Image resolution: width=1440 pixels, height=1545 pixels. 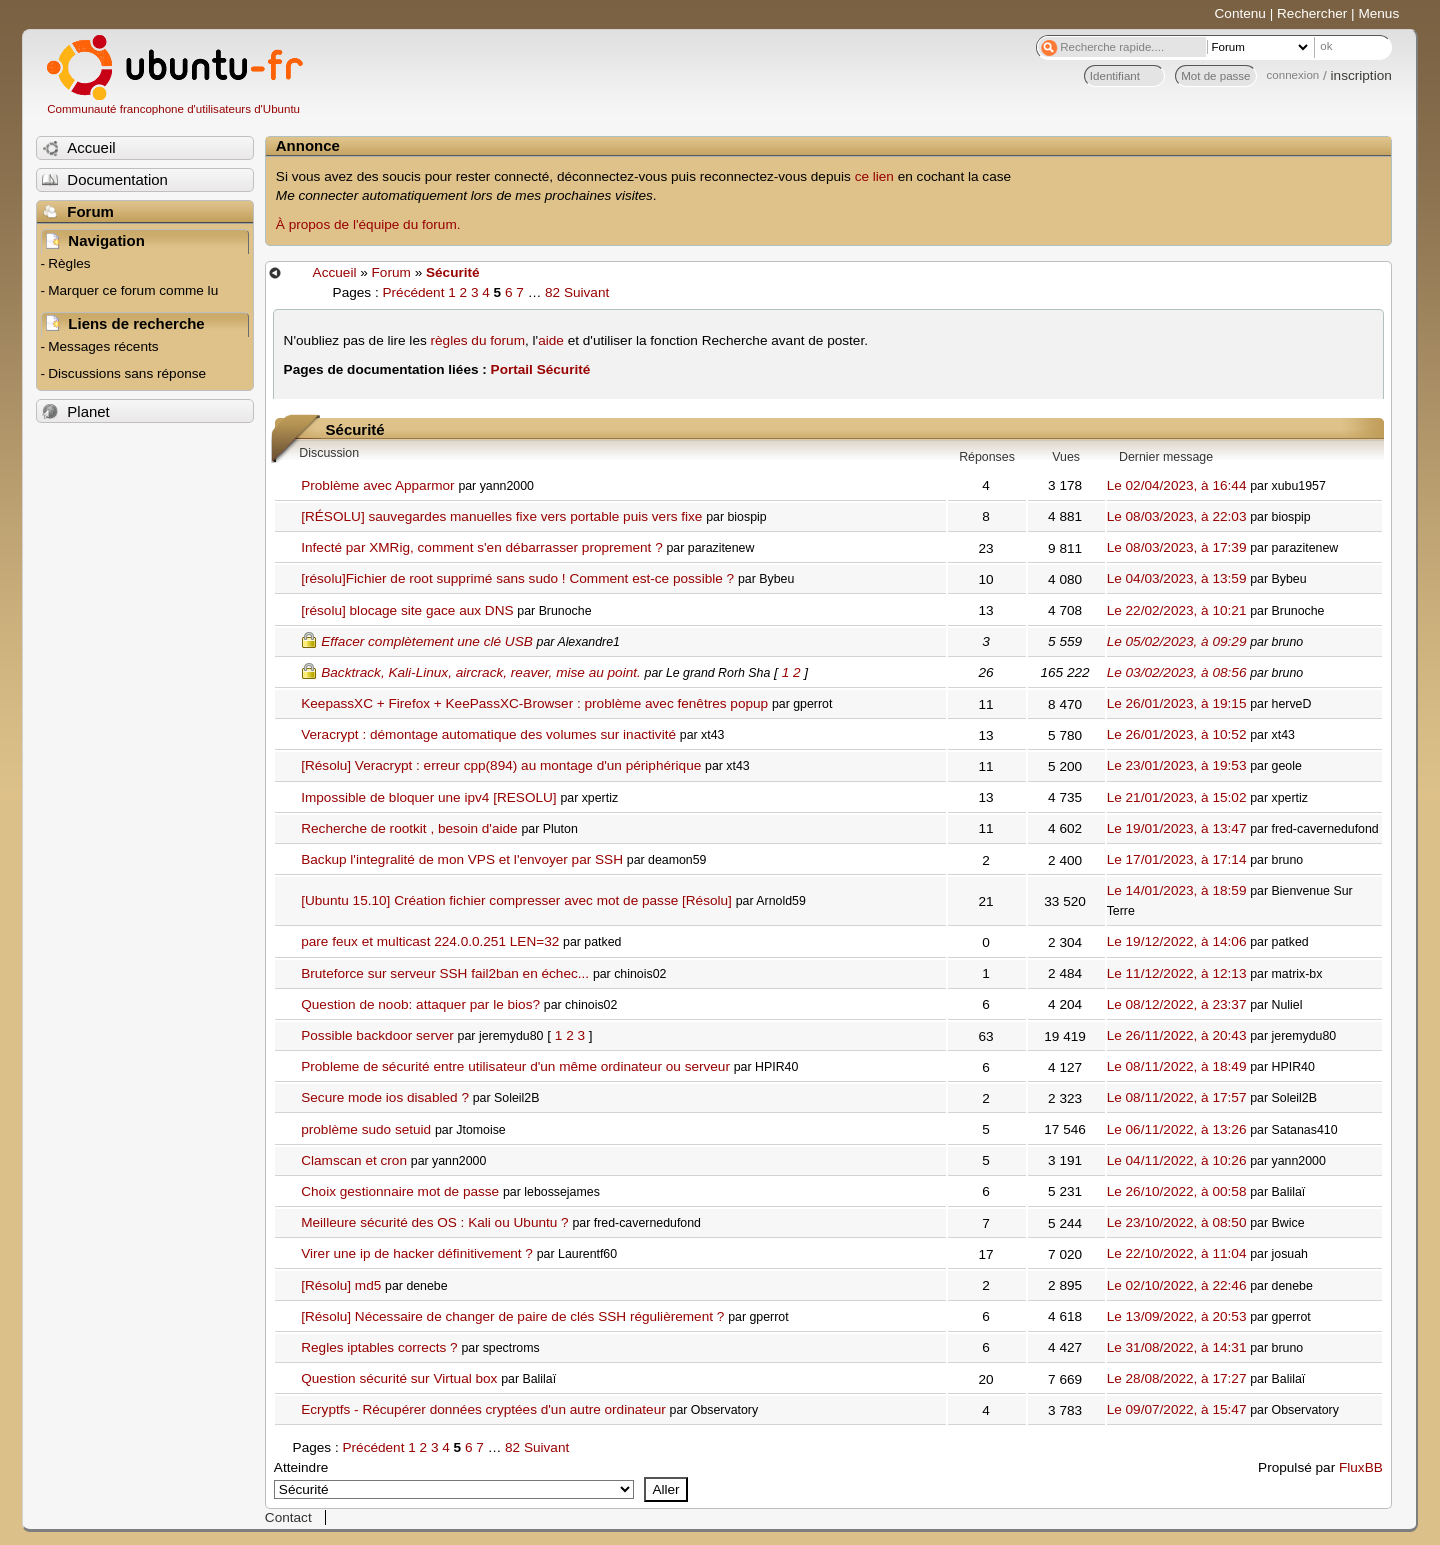 What do you see at coordinates (462, 859) in the screenshot?
I see `Backup l'integralité de mon VPS et l'envoyer par SSH` at bounding box center [462, 859].